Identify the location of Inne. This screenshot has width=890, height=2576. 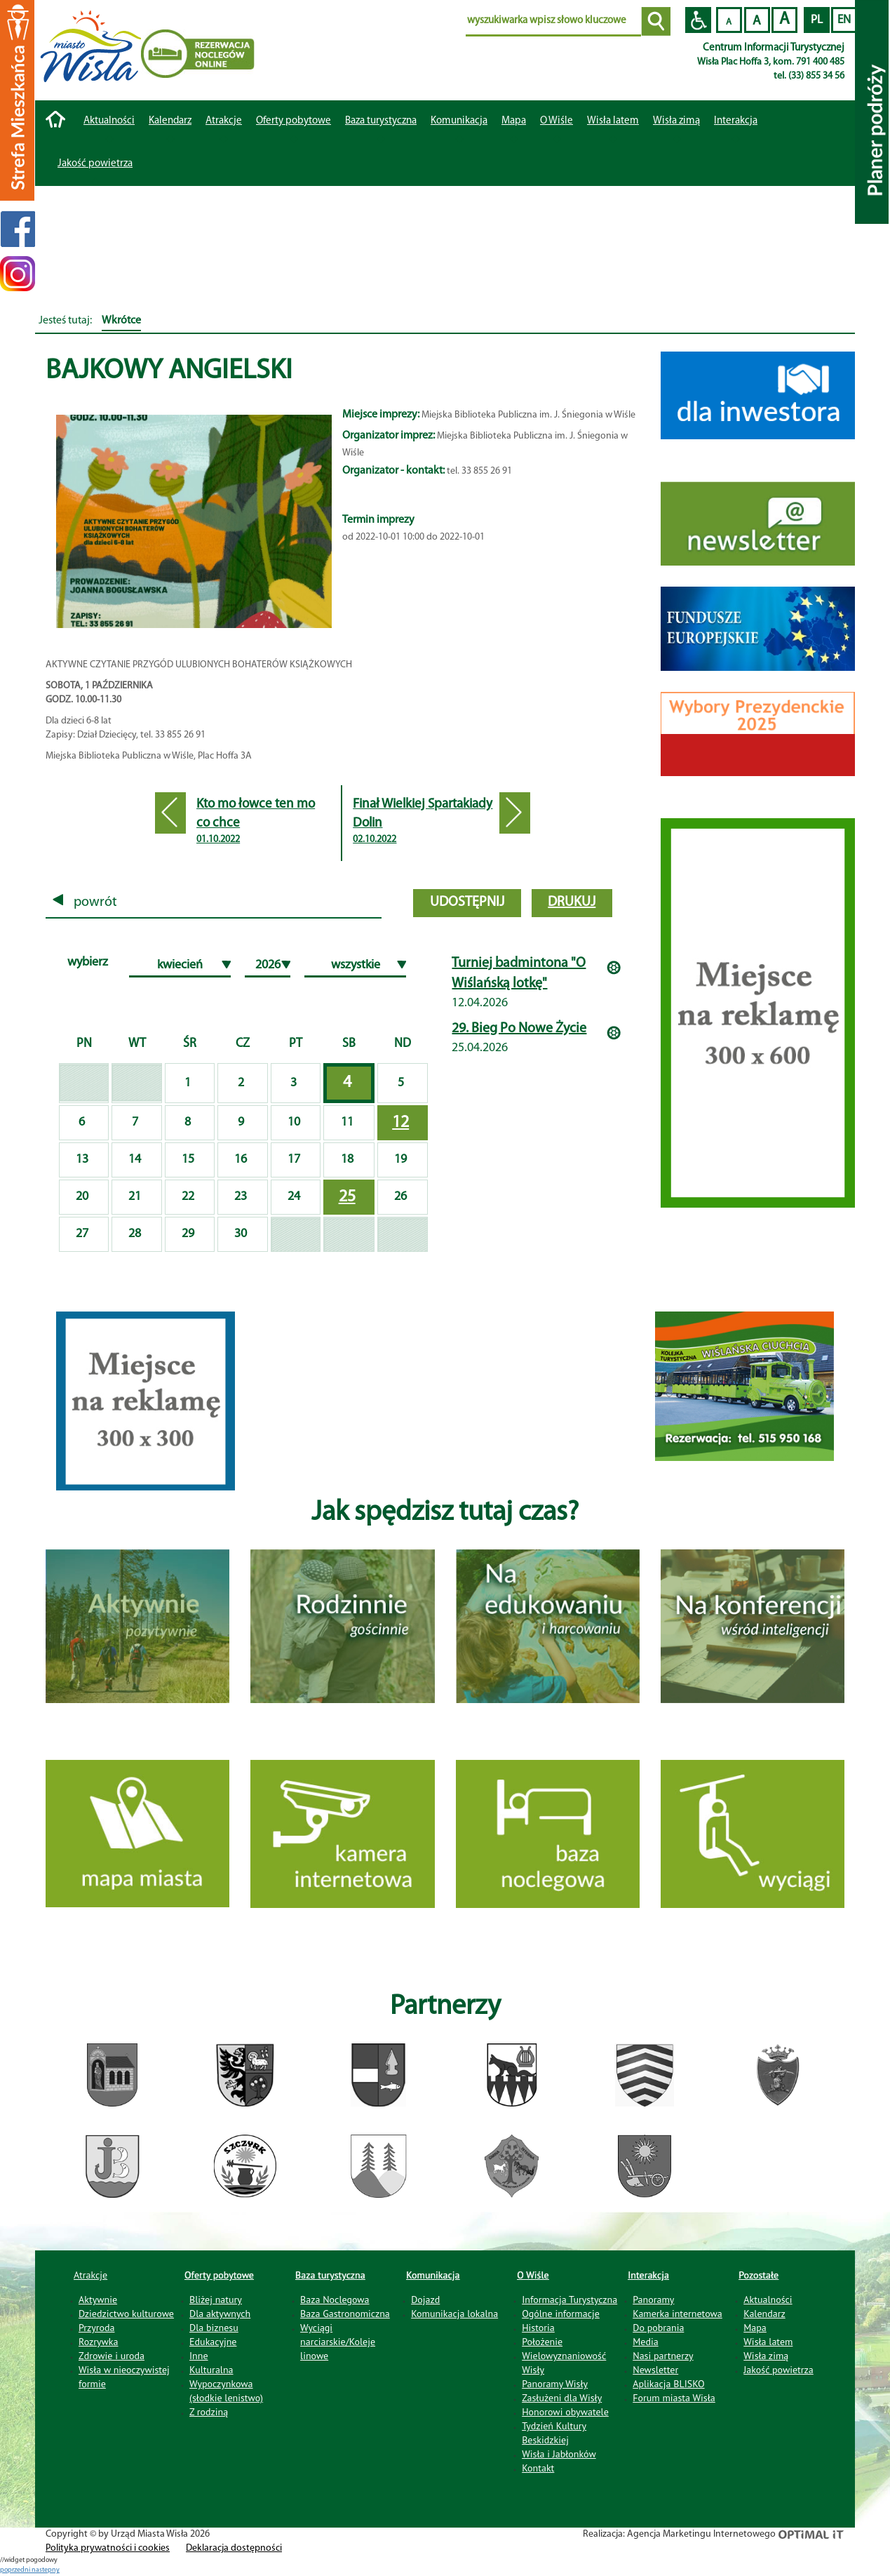
(198, 2355).